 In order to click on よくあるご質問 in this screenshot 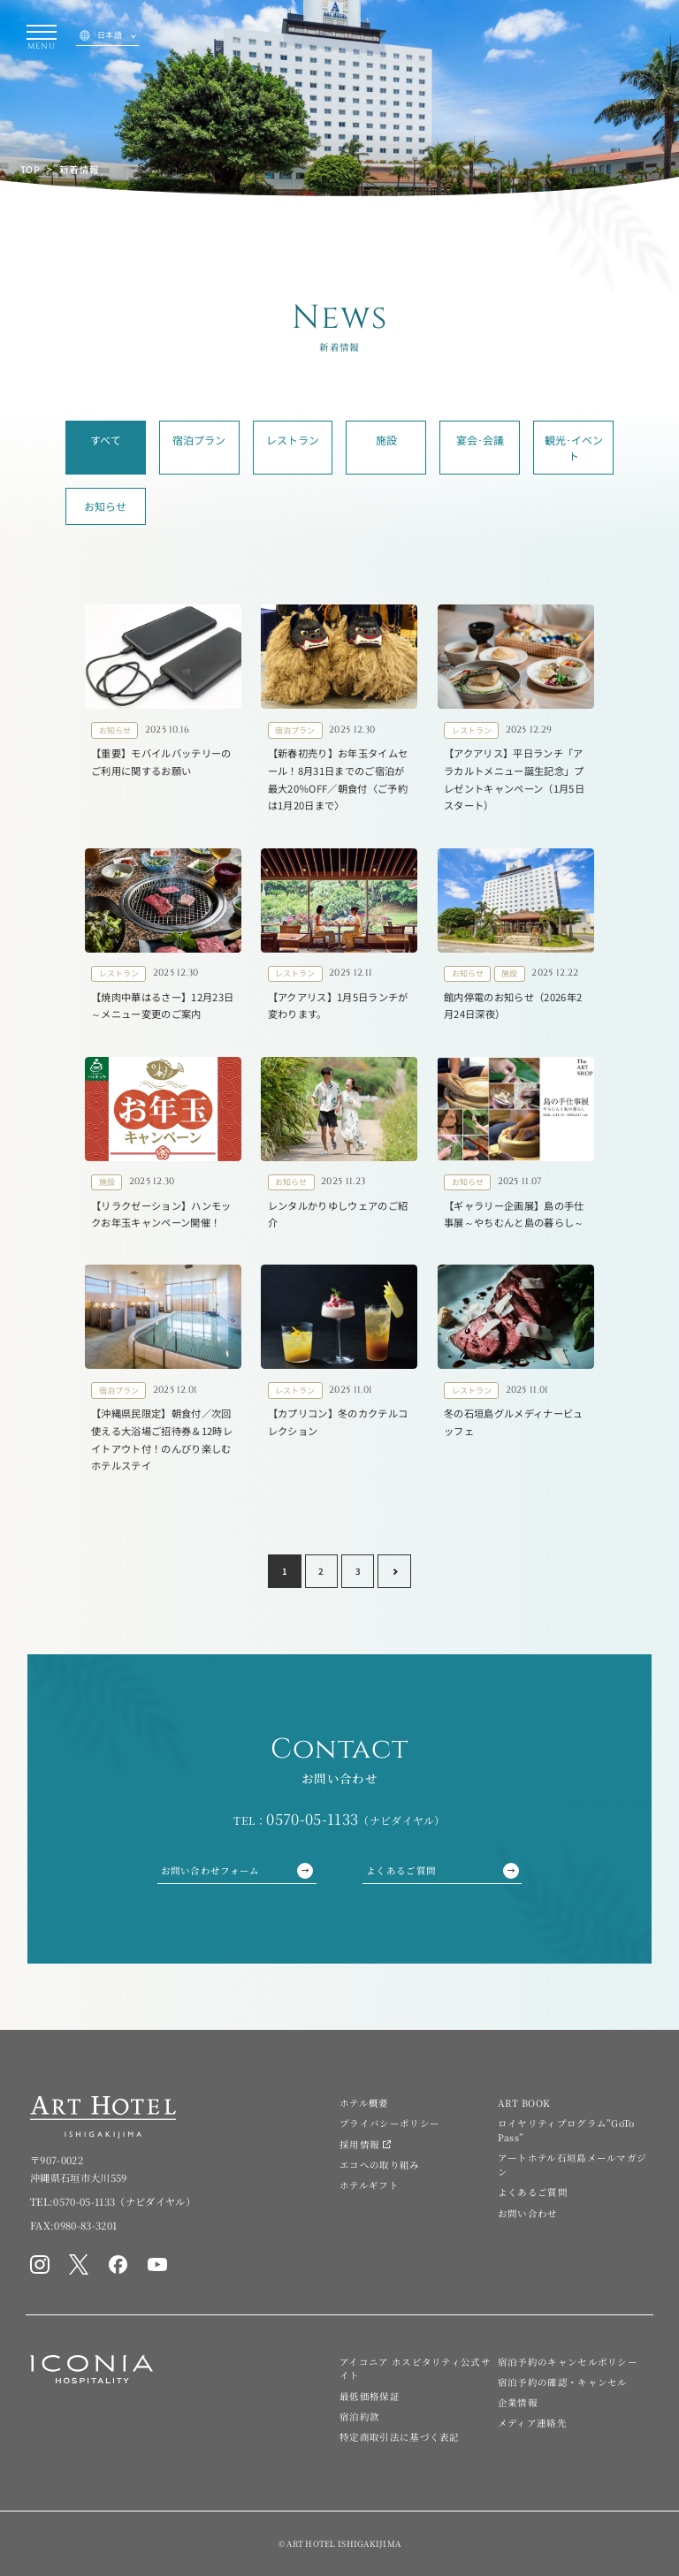, I will do `click(442, 1871)`.